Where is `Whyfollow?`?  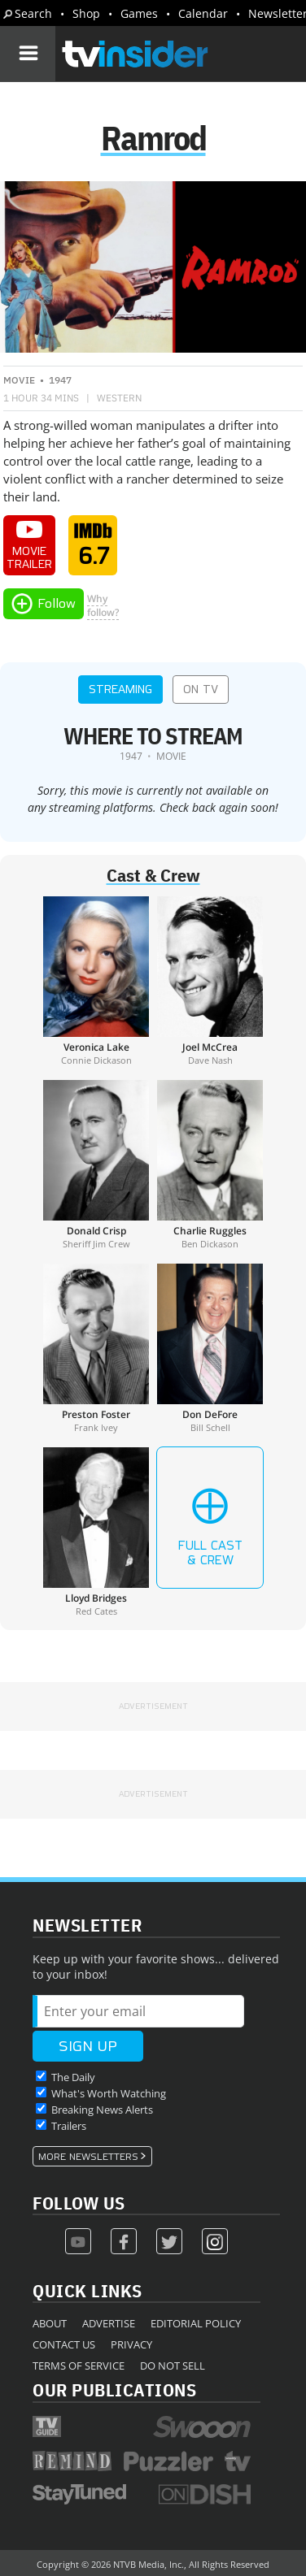 Whyfollow? is located at coordinates (103, 605).